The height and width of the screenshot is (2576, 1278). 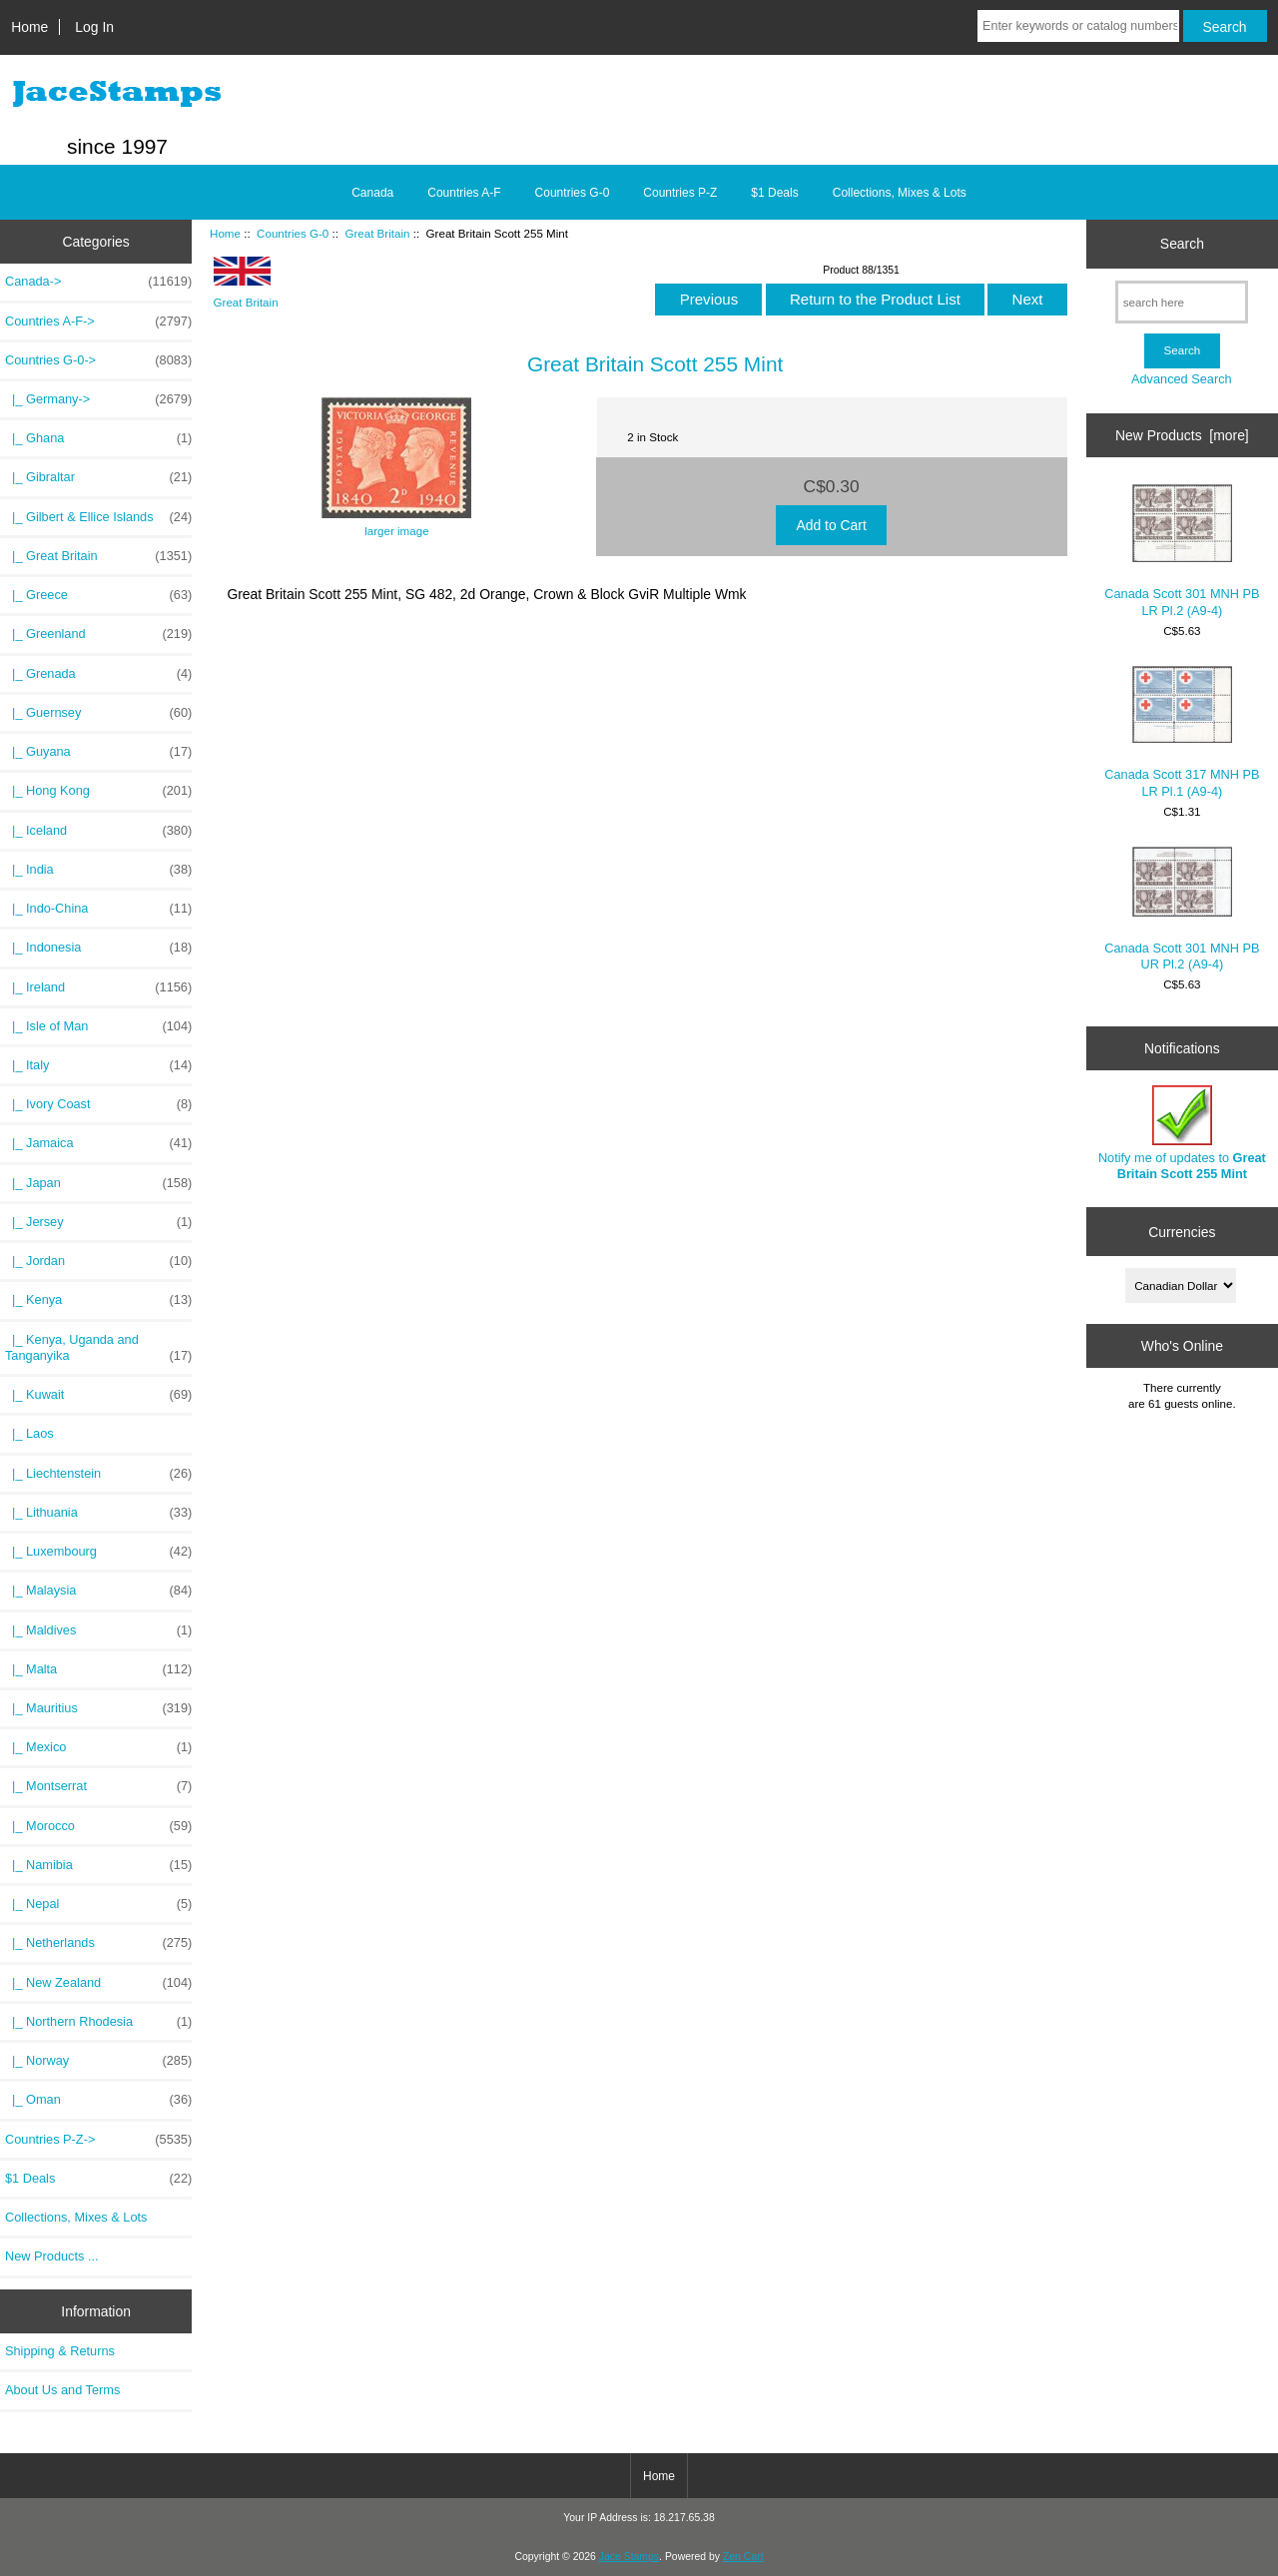 What do you see at coordinates (98, 1552) in the screenshot?
I see `|_ Luxembourg` at bounding box center [98, 1552].